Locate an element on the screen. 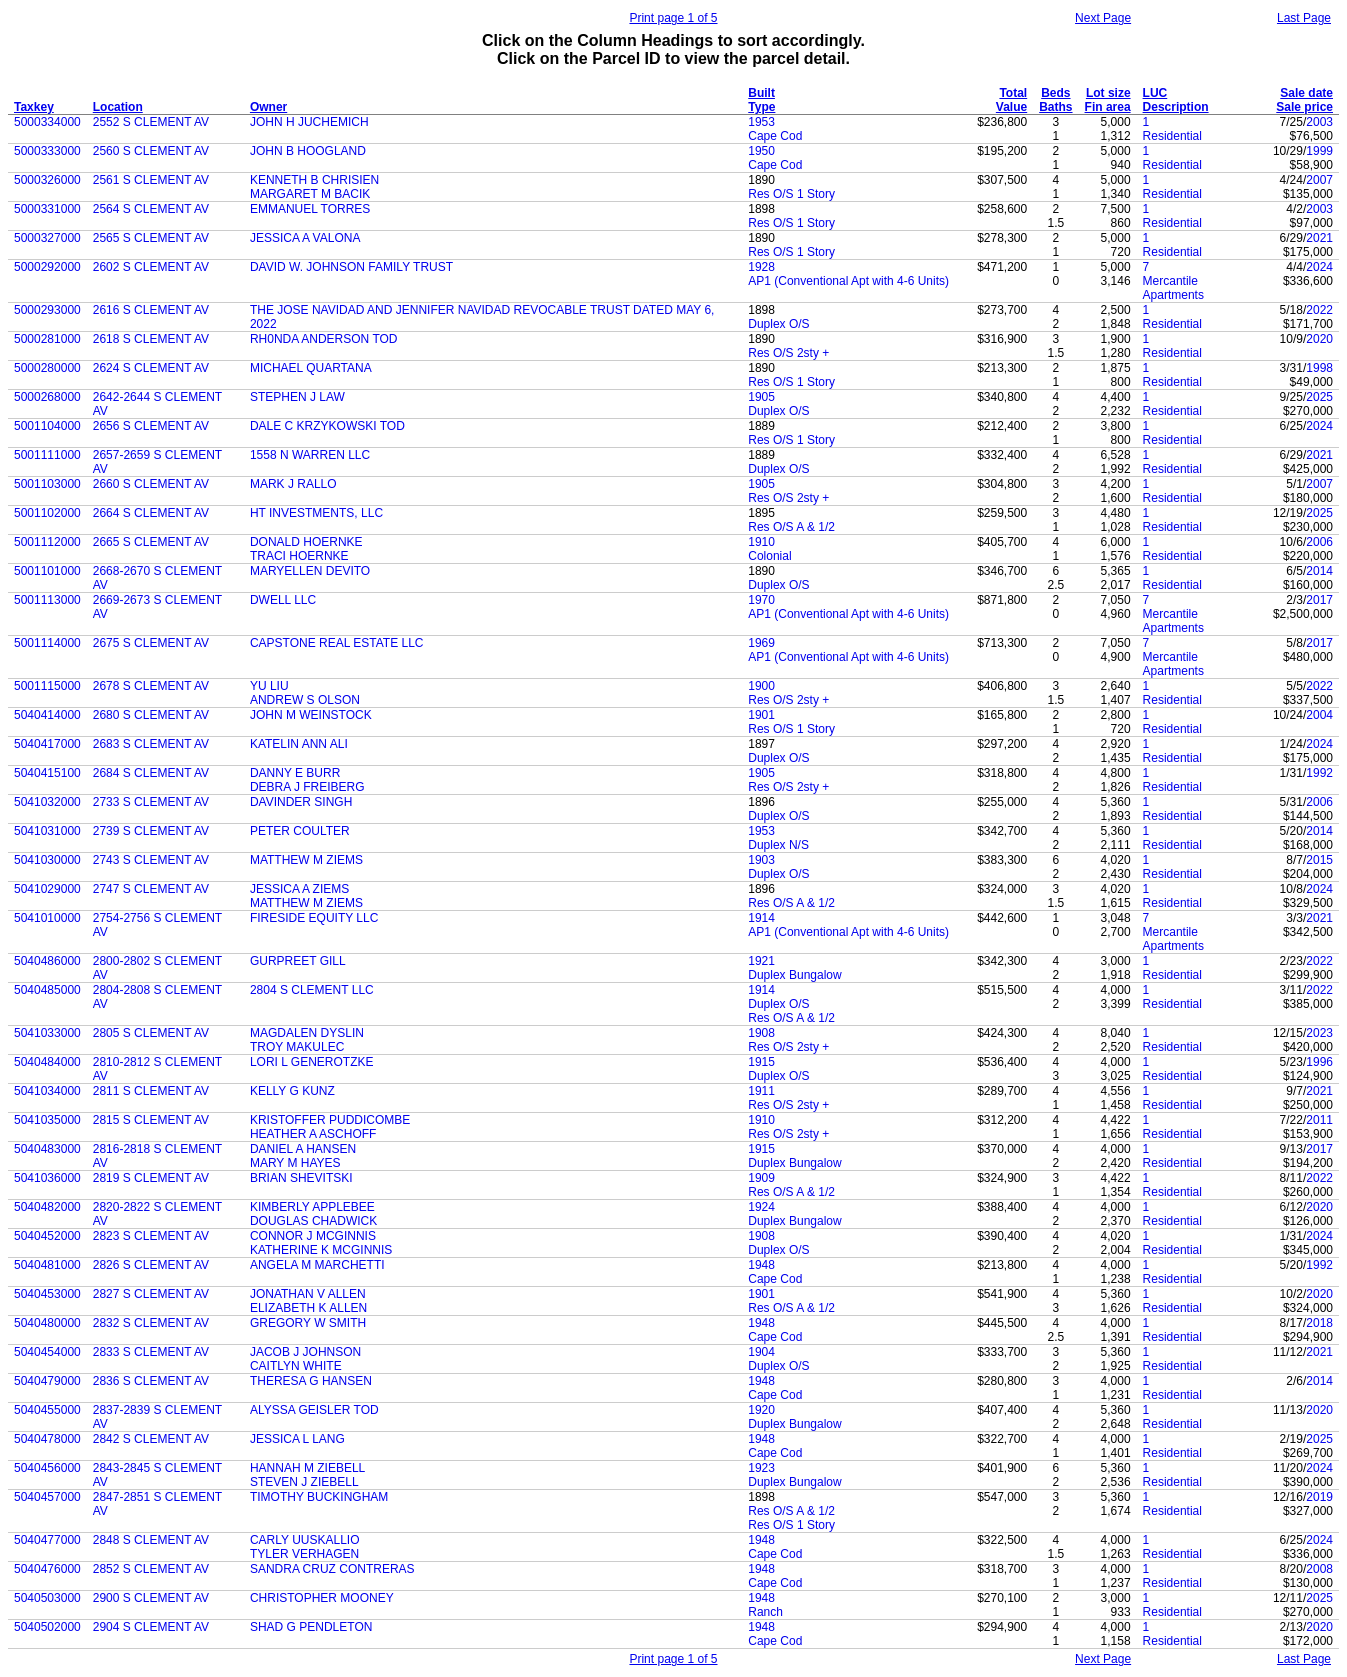  2656 S CLEMENT AV is located at coordinates (151, 426).